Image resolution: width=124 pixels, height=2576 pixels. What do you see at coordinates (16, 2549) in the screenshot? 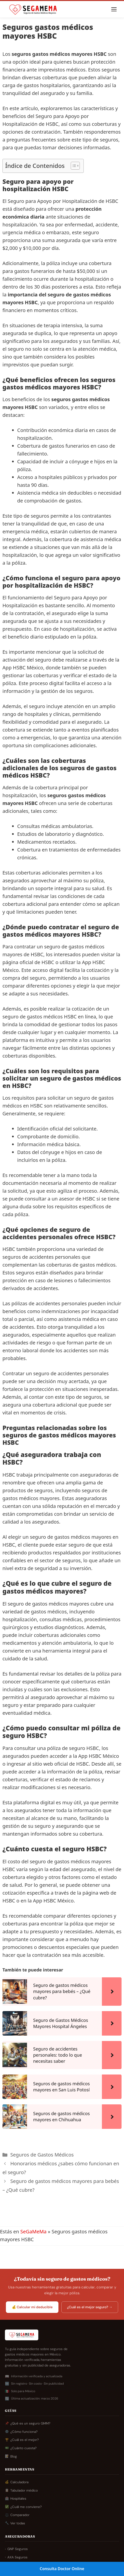
I see `GNP Seguros` at bounding box center [16, 2549].